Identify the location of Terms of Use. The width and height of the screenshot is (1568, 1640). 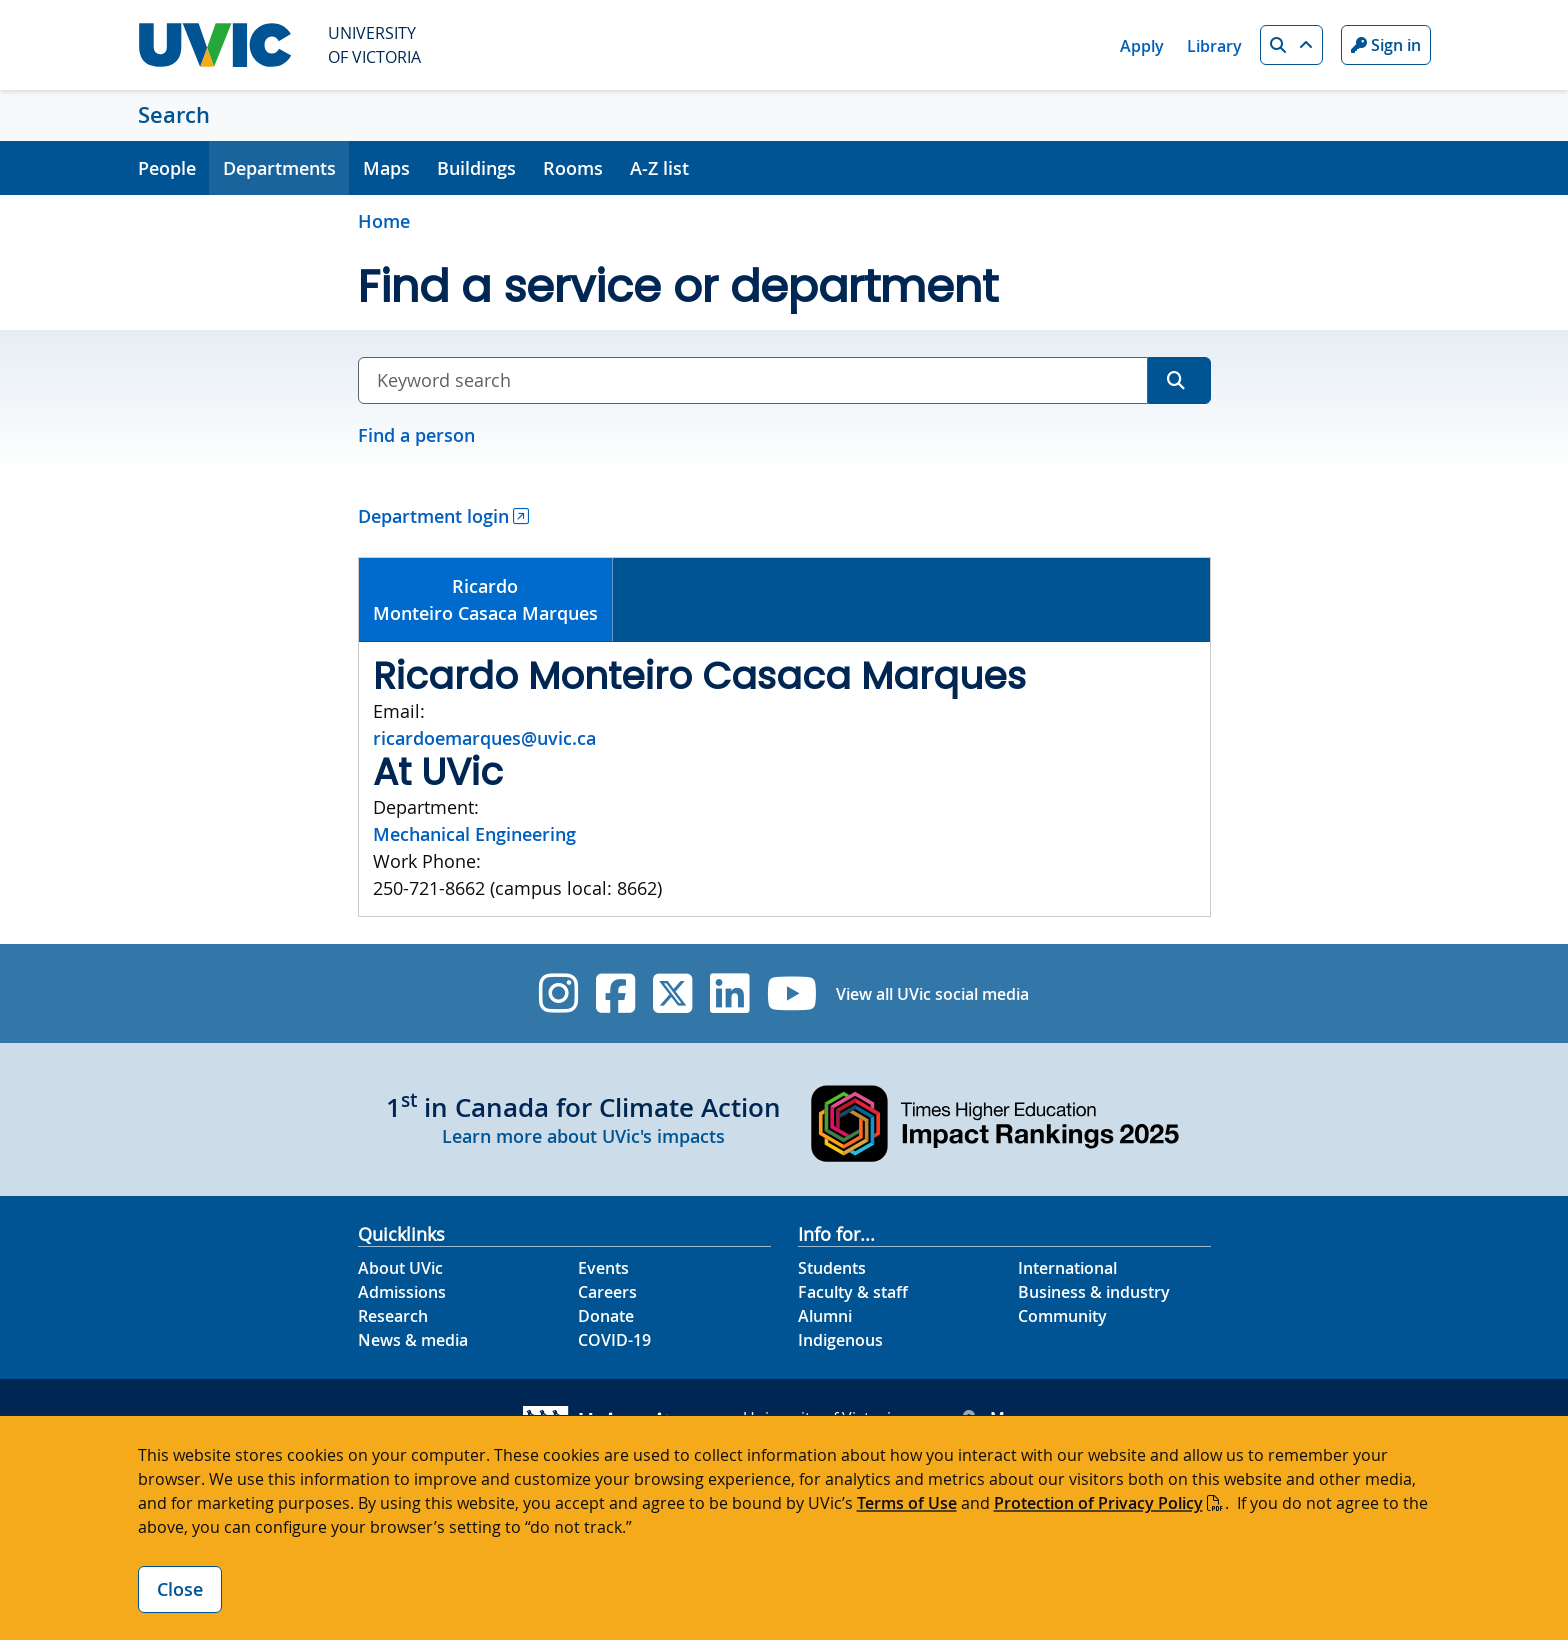
(907, 1503).